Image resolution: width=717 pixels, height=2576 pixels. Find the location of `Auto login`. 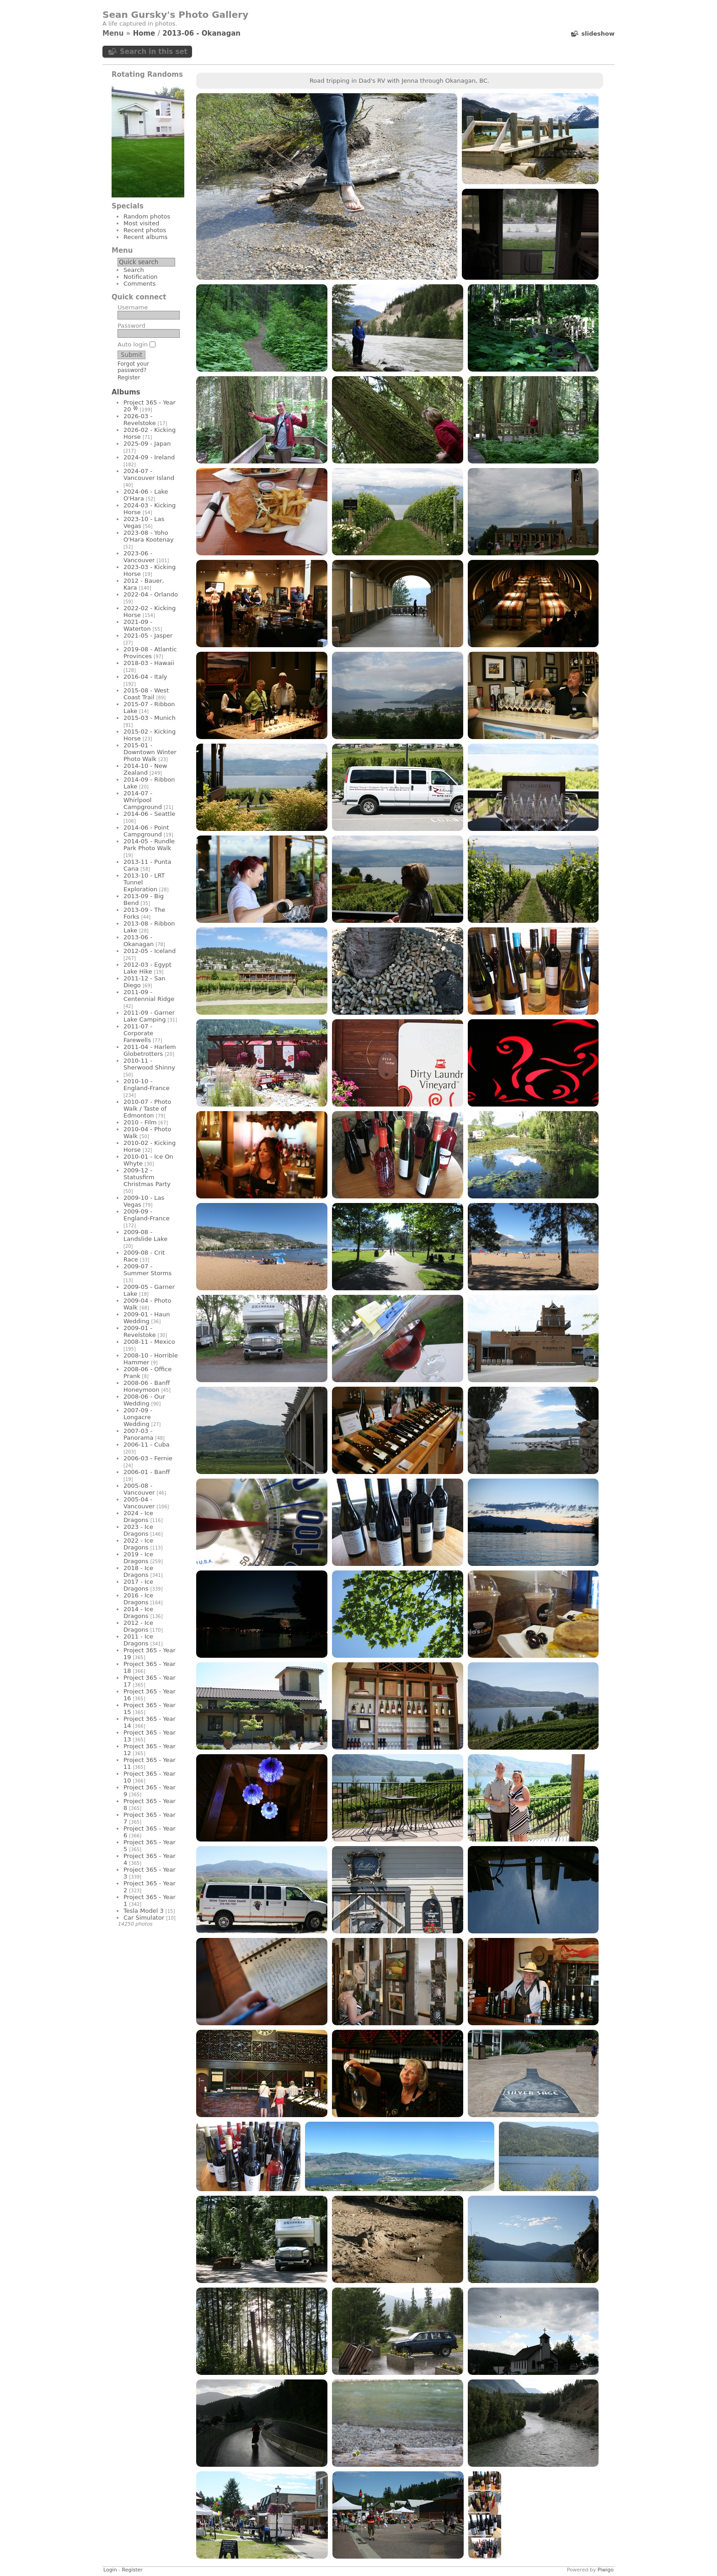

Auto login is located at coordinates (136, 344).